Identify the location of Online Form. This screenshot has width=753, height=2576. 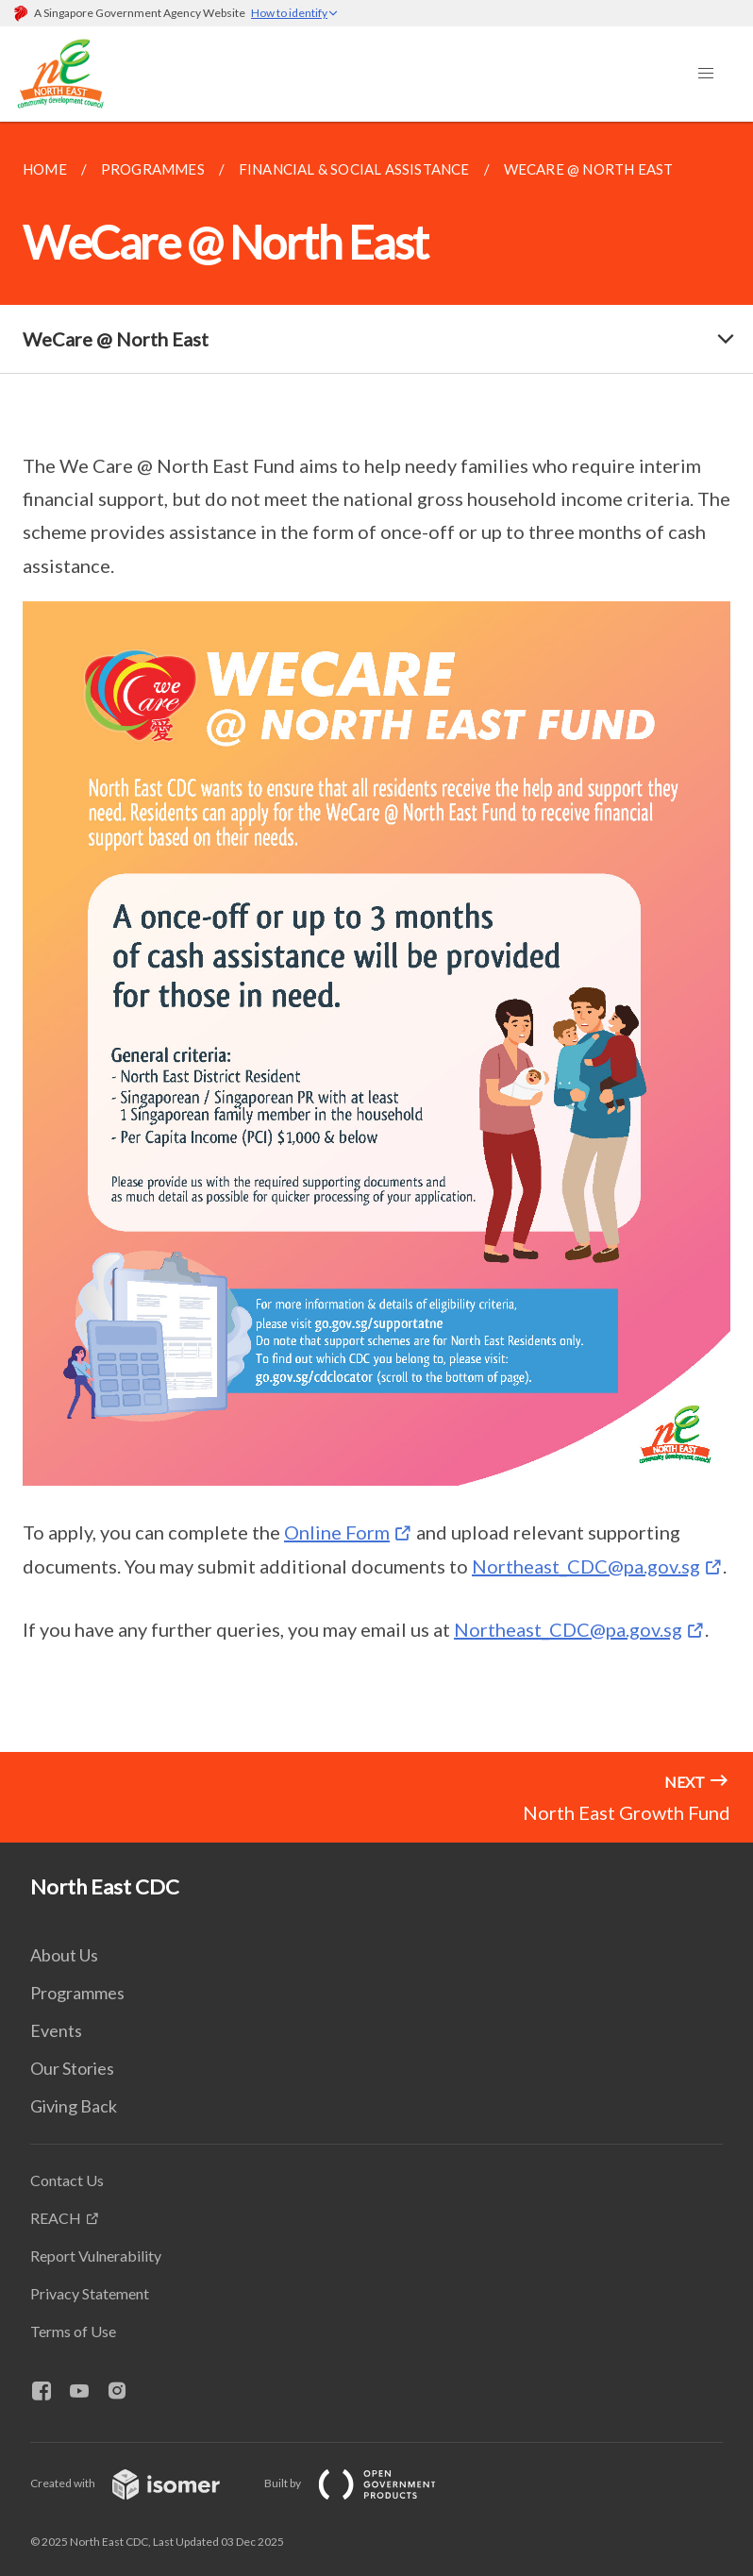
(337, 1532).